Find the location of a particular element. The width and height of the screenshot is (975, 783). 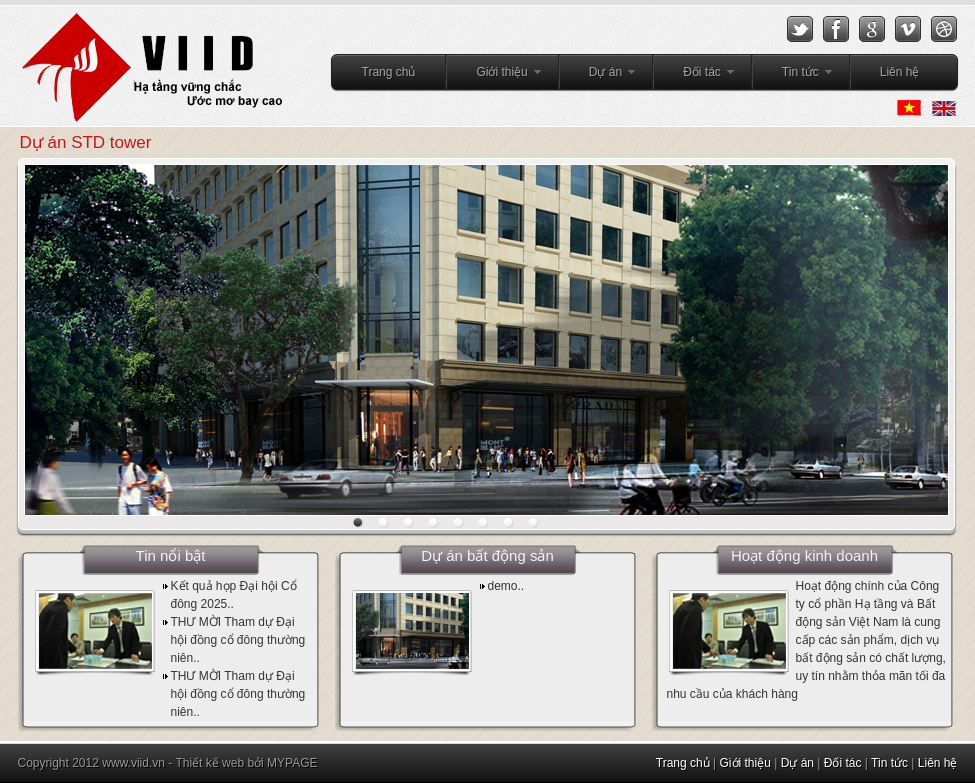

Giới thiệu is located at coordinates (494, 75).